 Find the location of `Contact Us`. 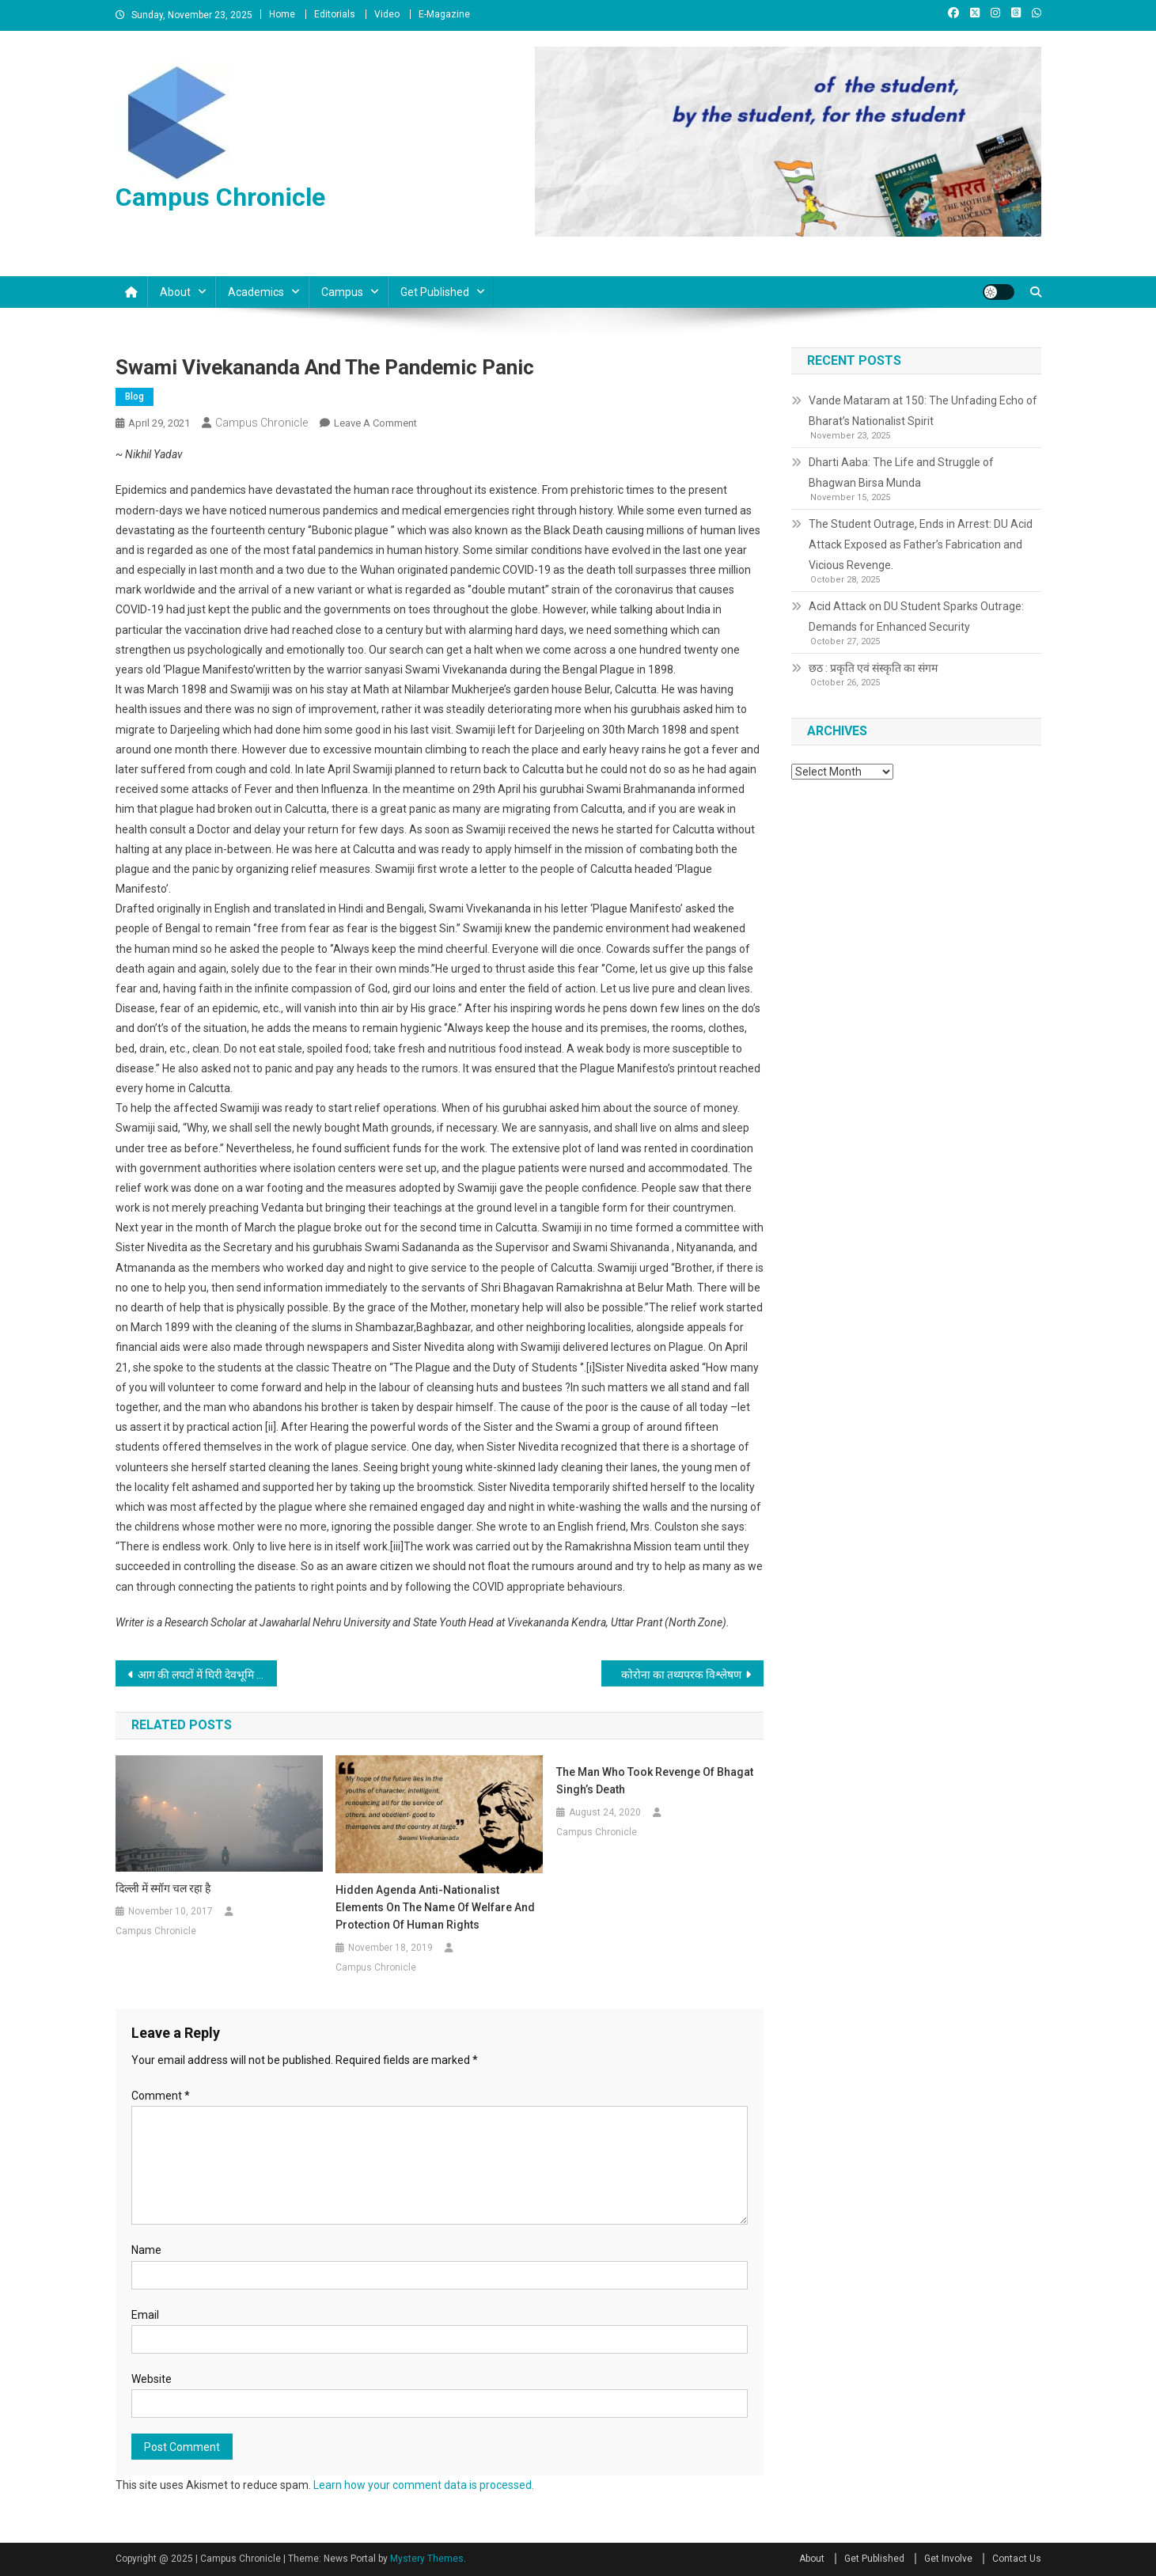

Contact Us is located at coordinates (1016, 2558).